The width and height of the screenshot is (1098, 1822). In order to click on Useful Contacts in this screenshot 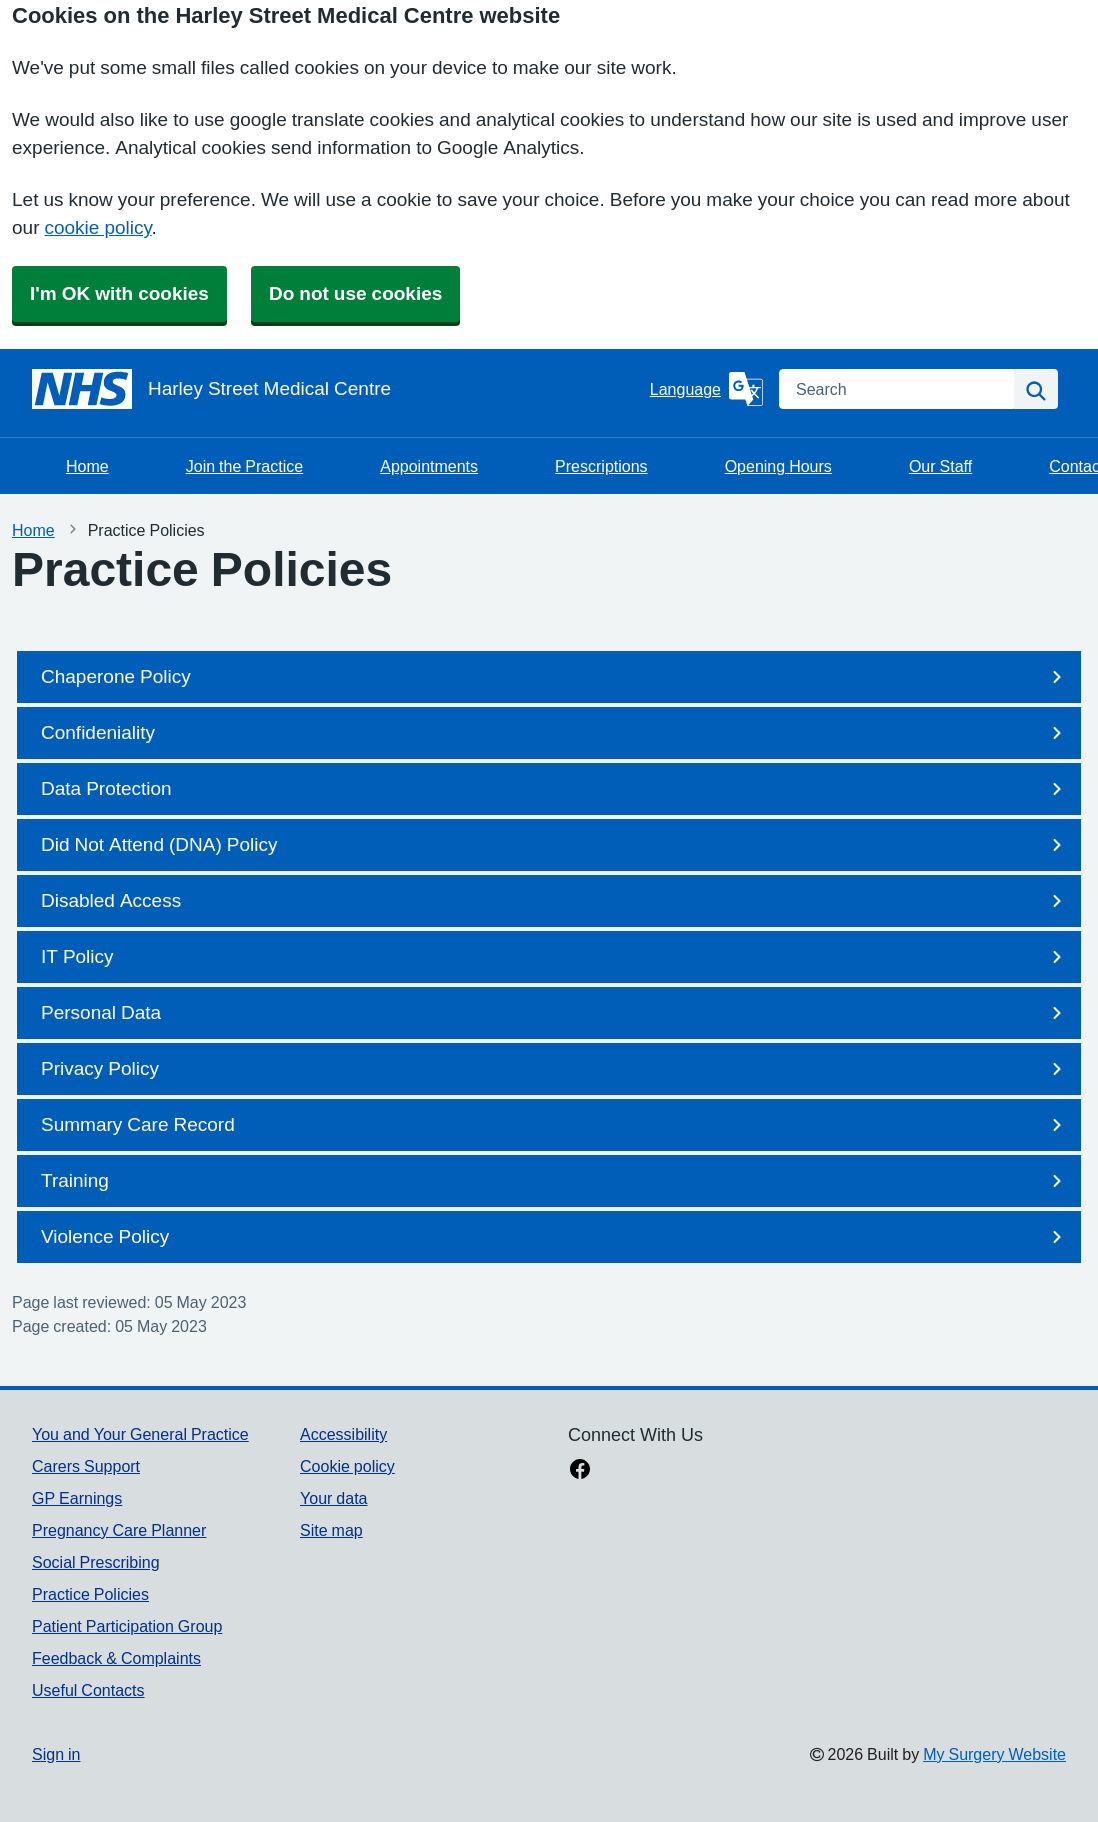, I will do `click(88, 1690)`.